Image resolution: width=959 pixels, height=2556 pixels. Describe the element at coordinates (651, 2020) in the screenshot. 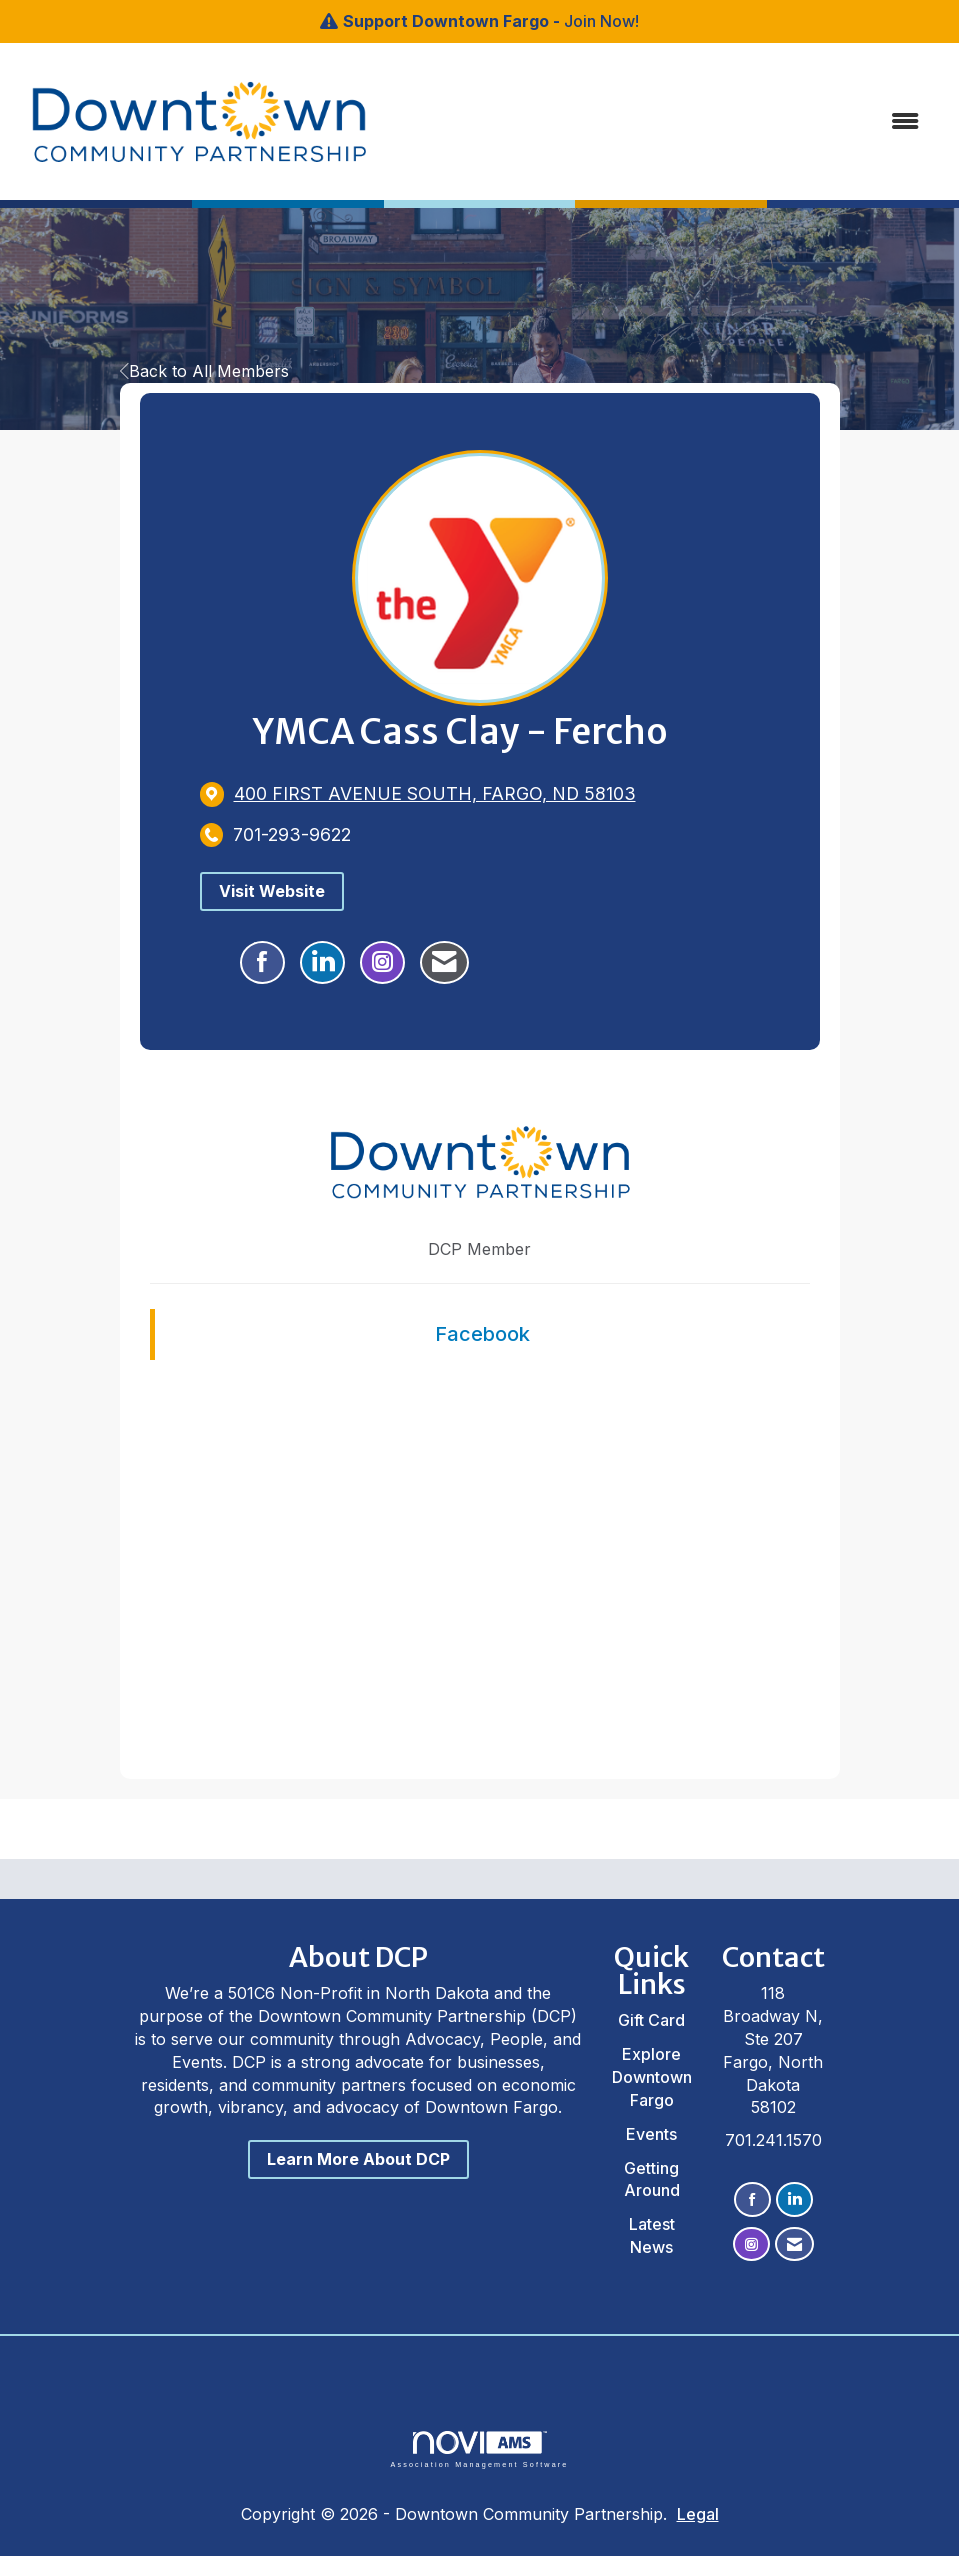

I see `Gift Card` at that location.